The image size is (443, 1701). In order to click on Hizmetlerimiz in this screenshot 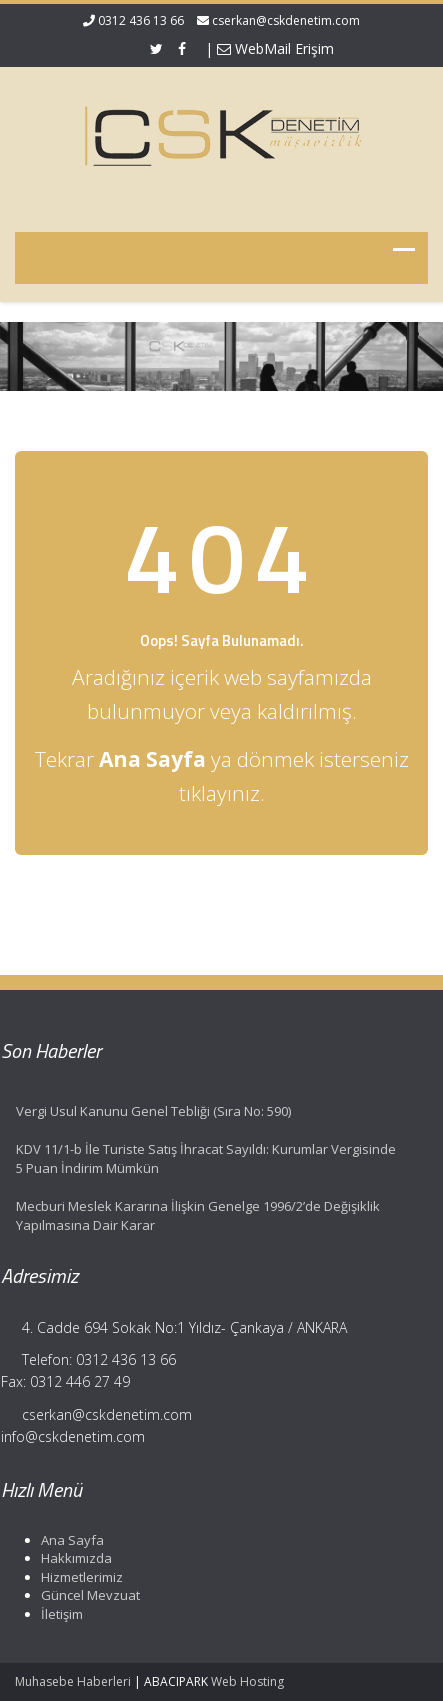, I will do `click(78, 1577)`.